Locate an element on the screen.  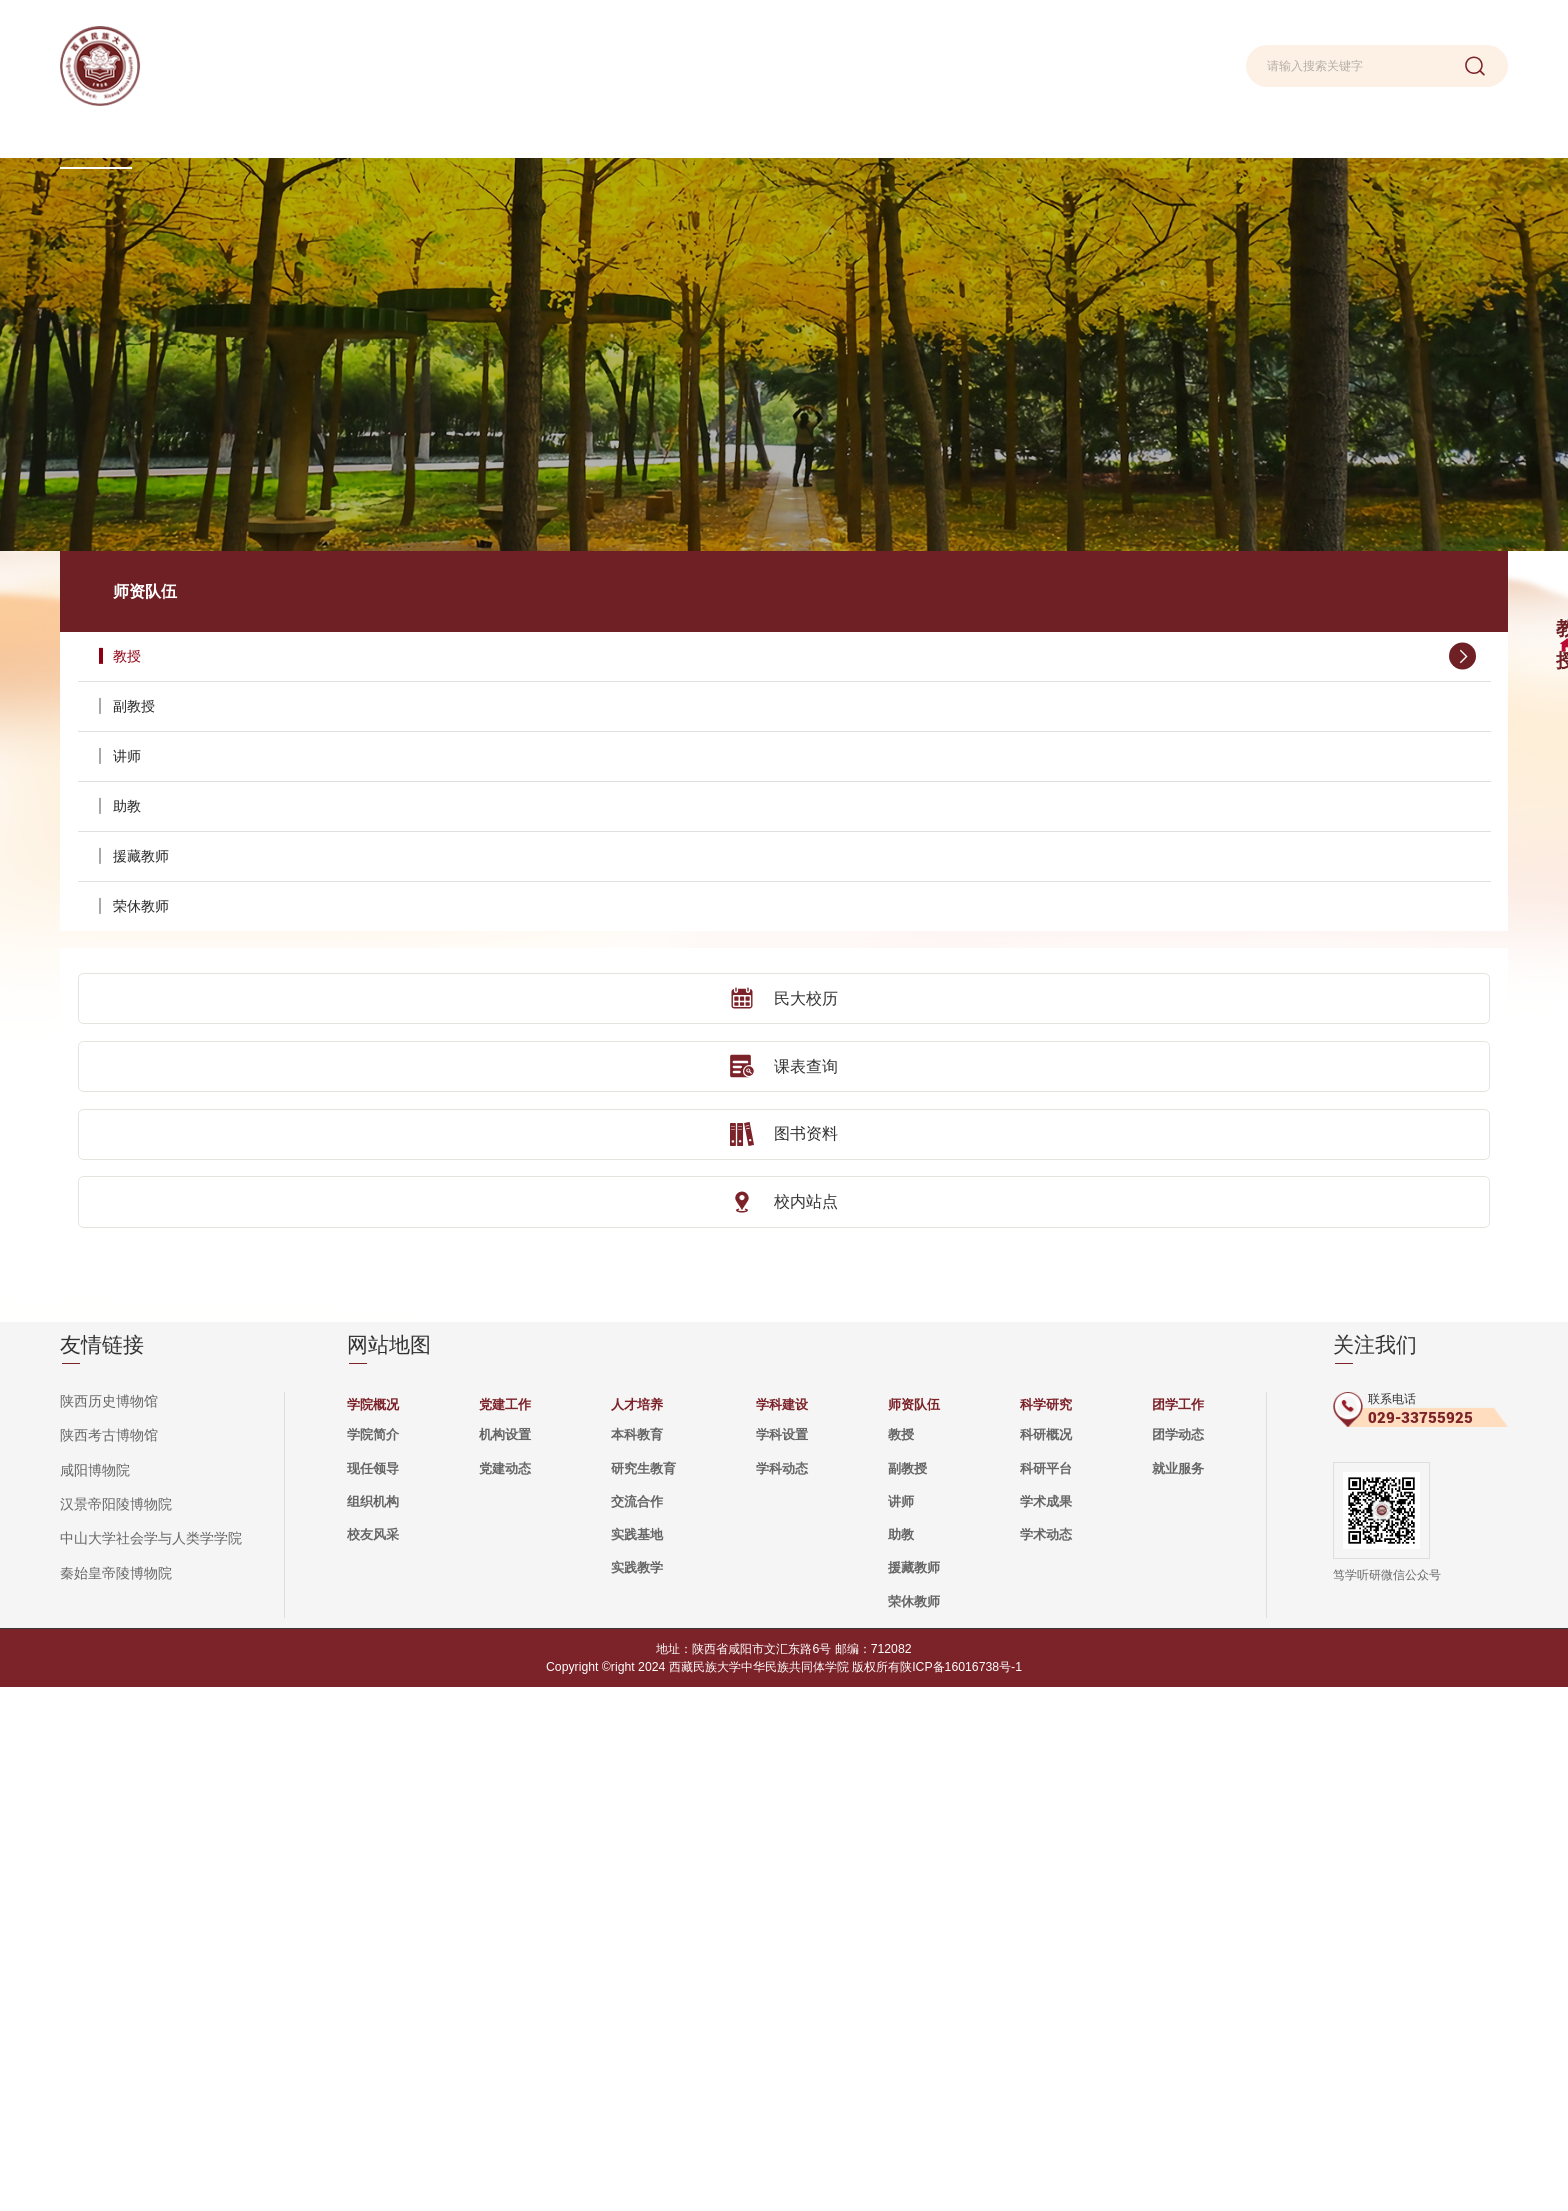
人才培养 is located at coordinates (637, 1928).